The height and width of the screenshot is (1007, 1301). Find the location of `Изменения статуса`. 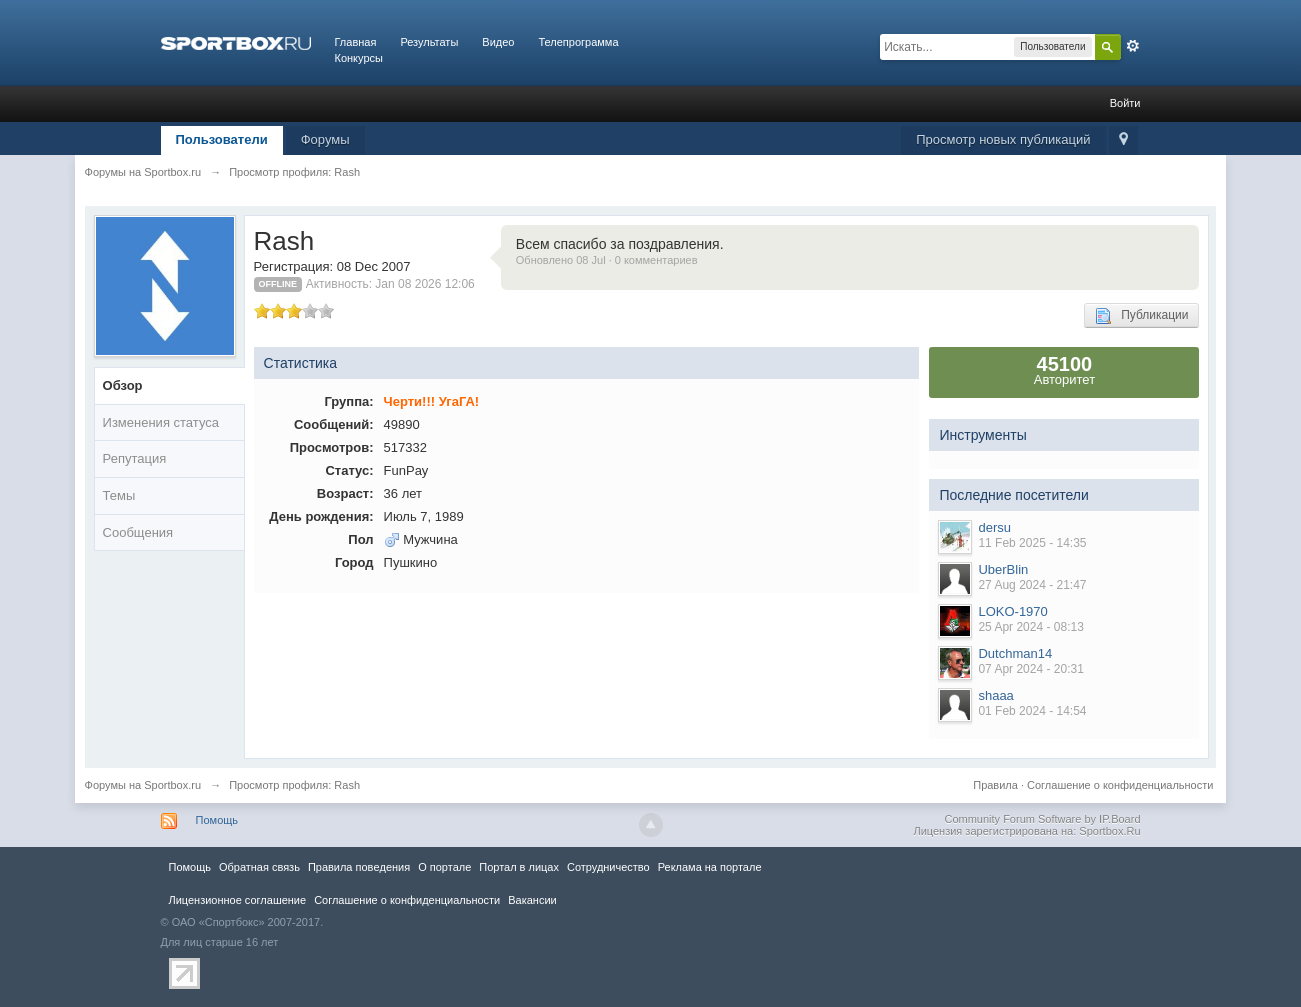

Изменения статуса is located at coordinates (161, 422).